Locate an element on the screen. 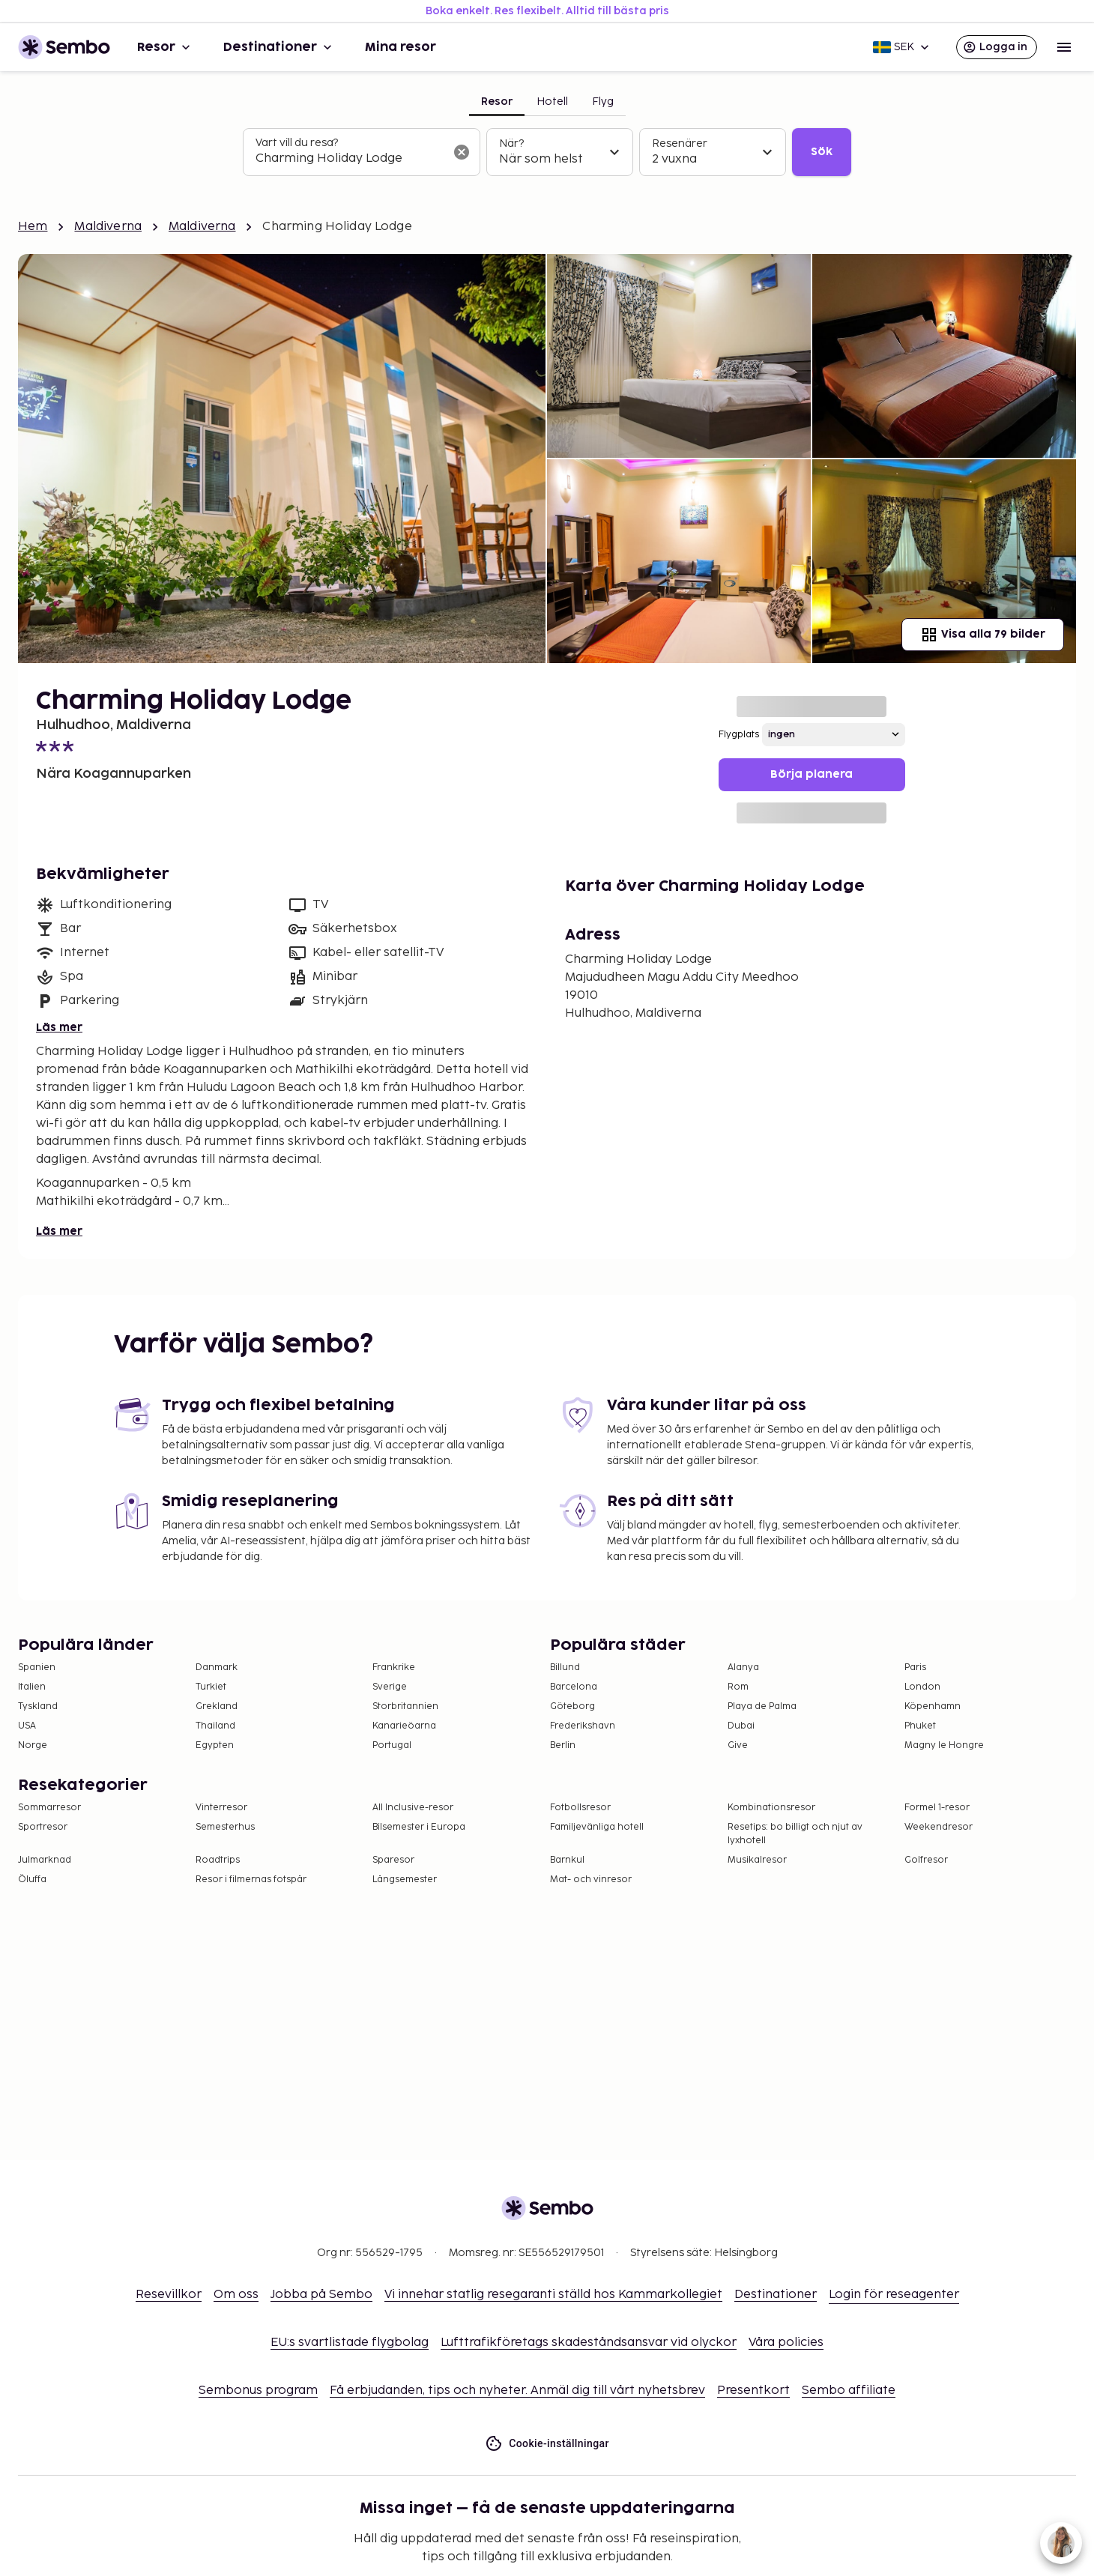 The height and width of the screenshot is (2576, 1094). Musikalresor is located at coordinates (757, 1860).